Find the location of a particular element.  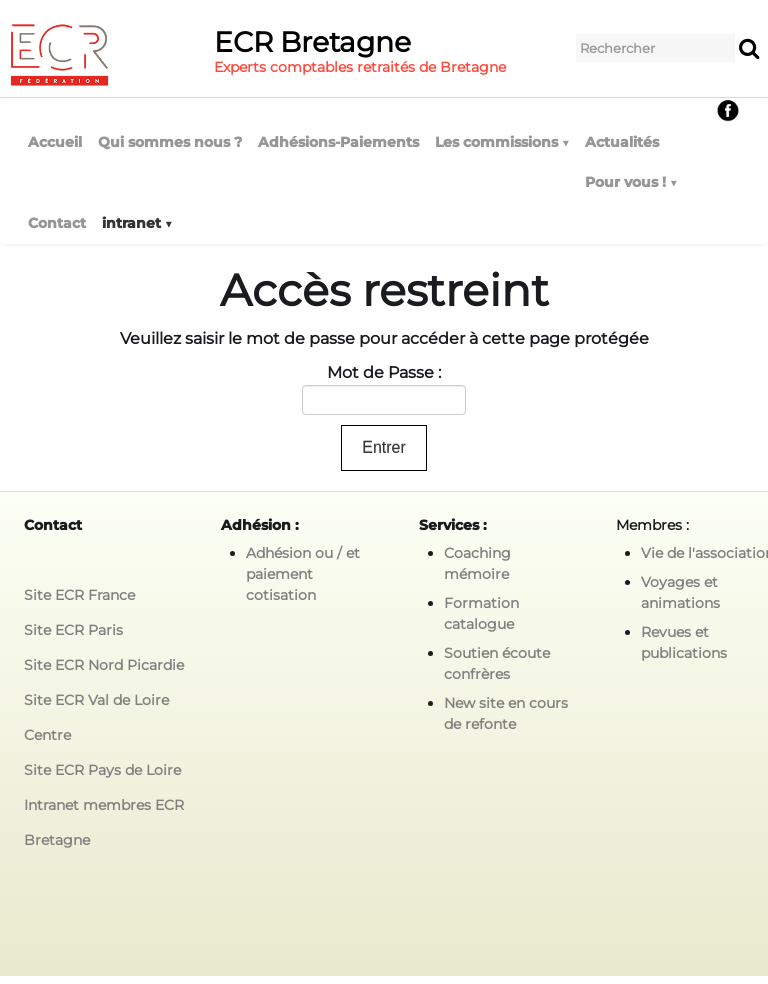

Adhésions-Paiements is located at coordinates (338, 142).